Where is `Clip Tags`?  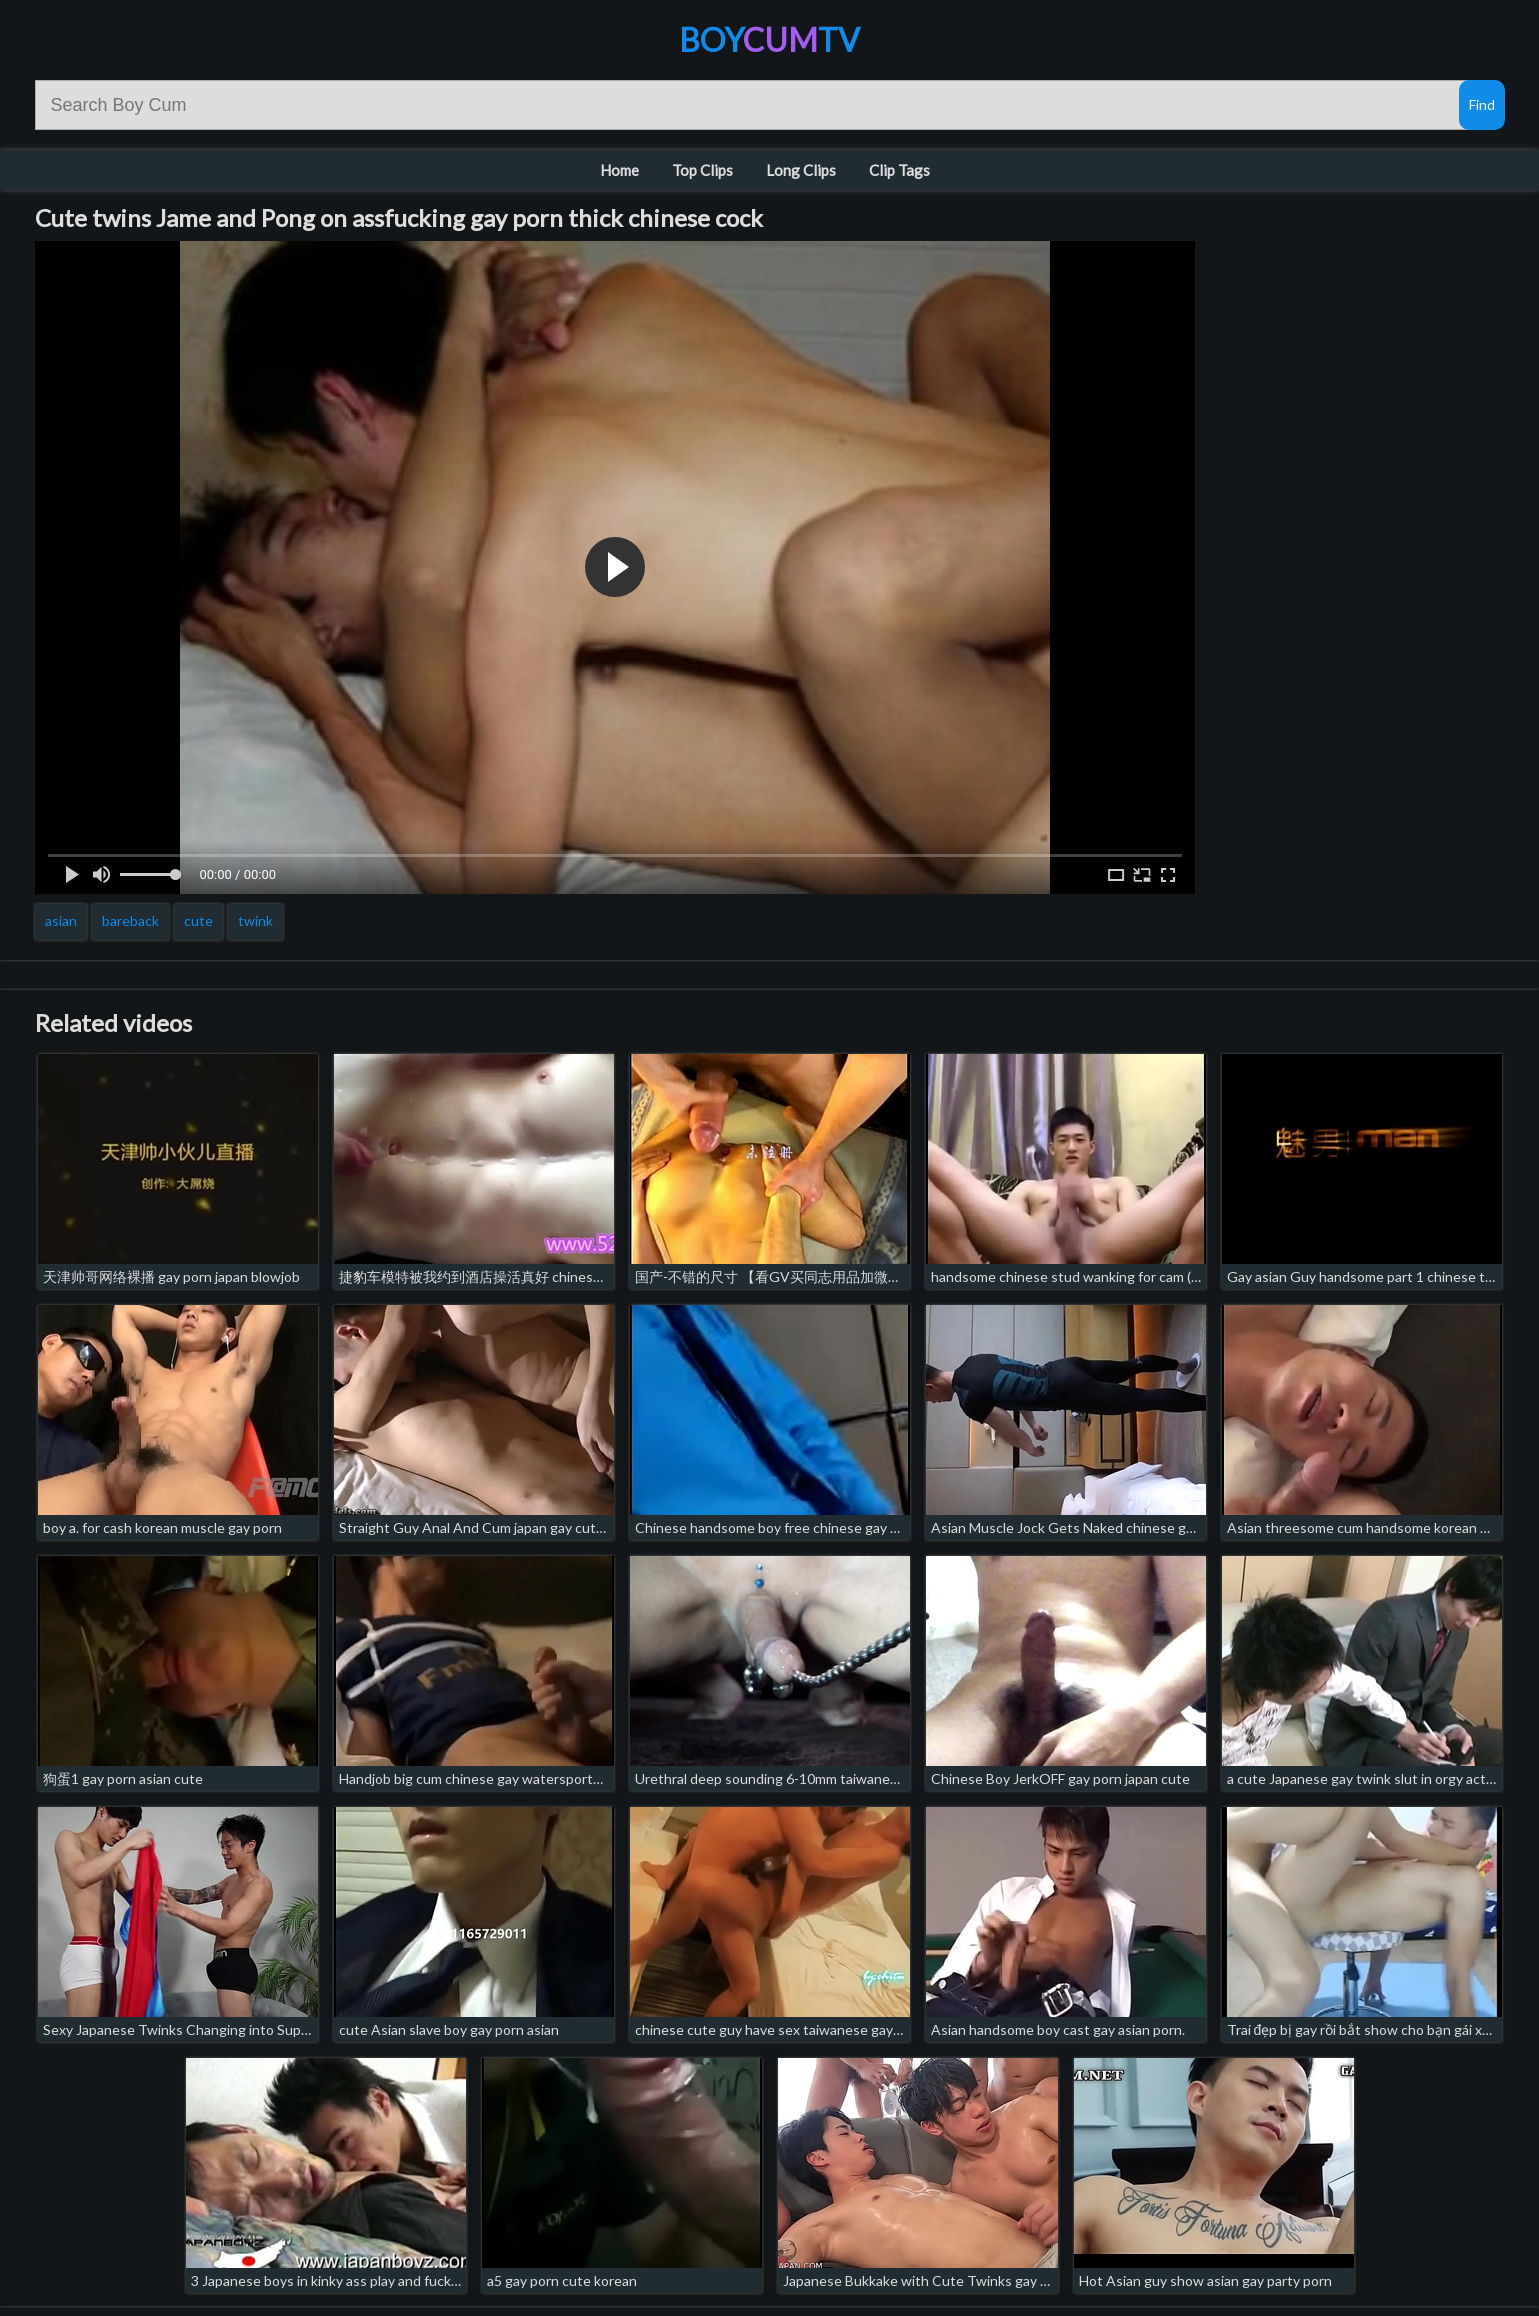
Clip Tags is located at coordinates (899, 170).